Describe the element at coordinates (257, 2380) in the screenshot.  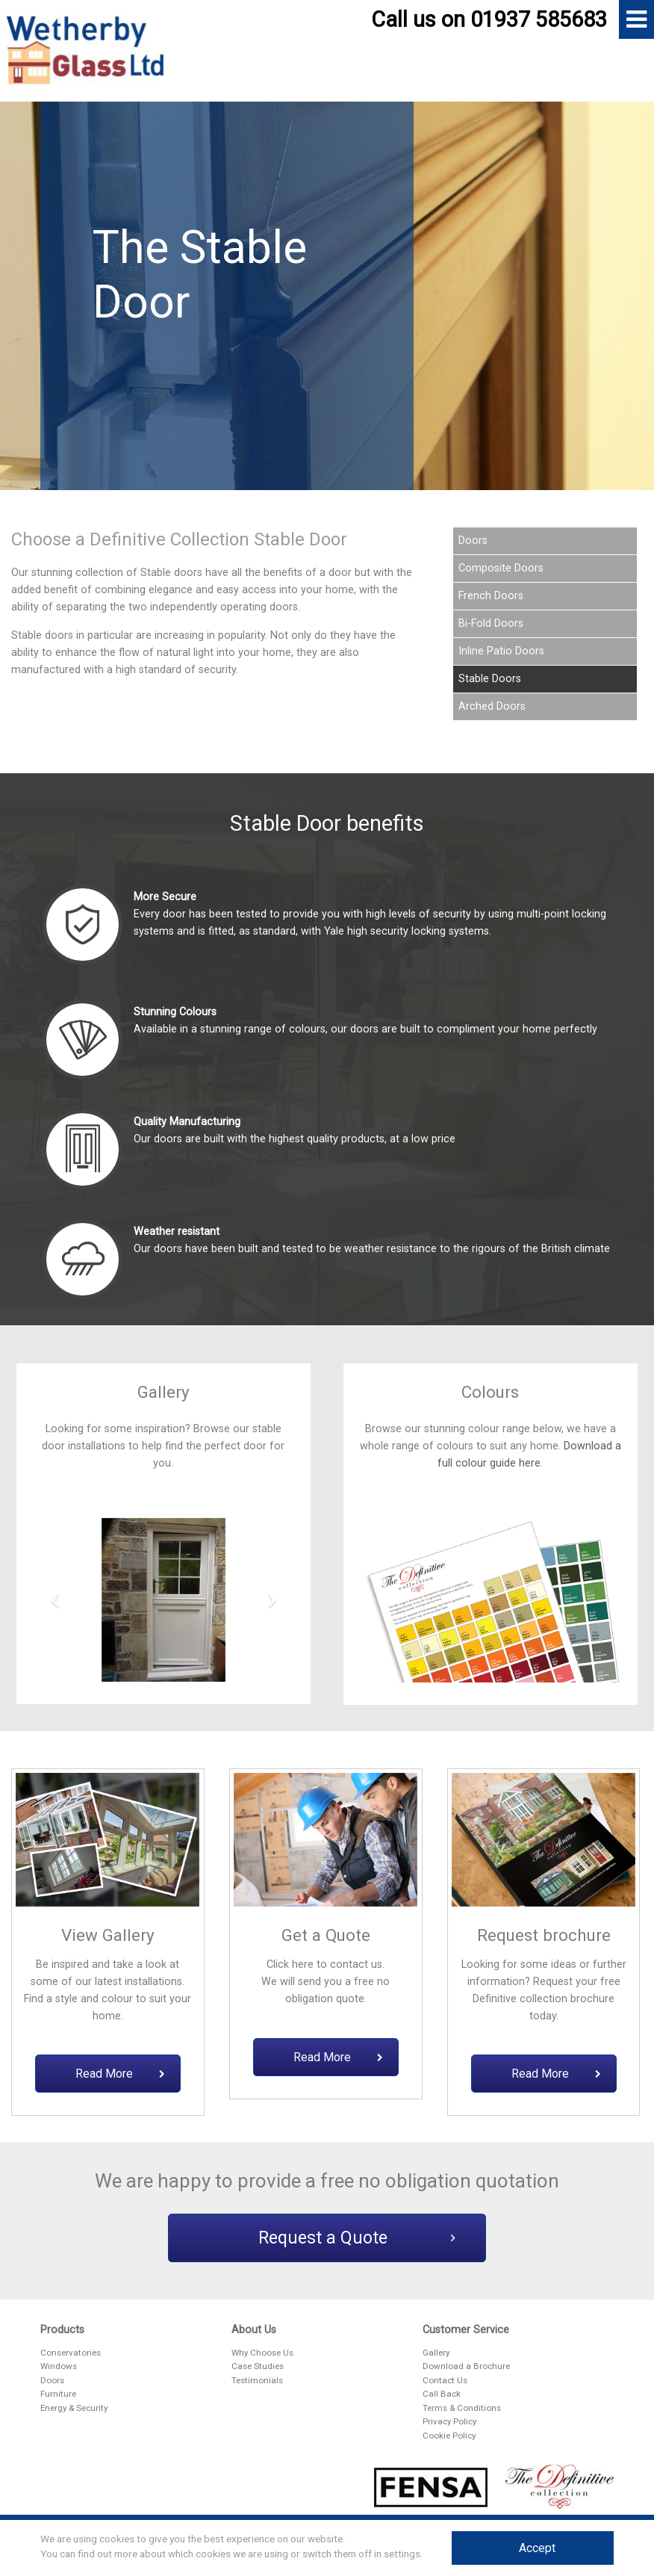
I see `Testimonials` at that location.